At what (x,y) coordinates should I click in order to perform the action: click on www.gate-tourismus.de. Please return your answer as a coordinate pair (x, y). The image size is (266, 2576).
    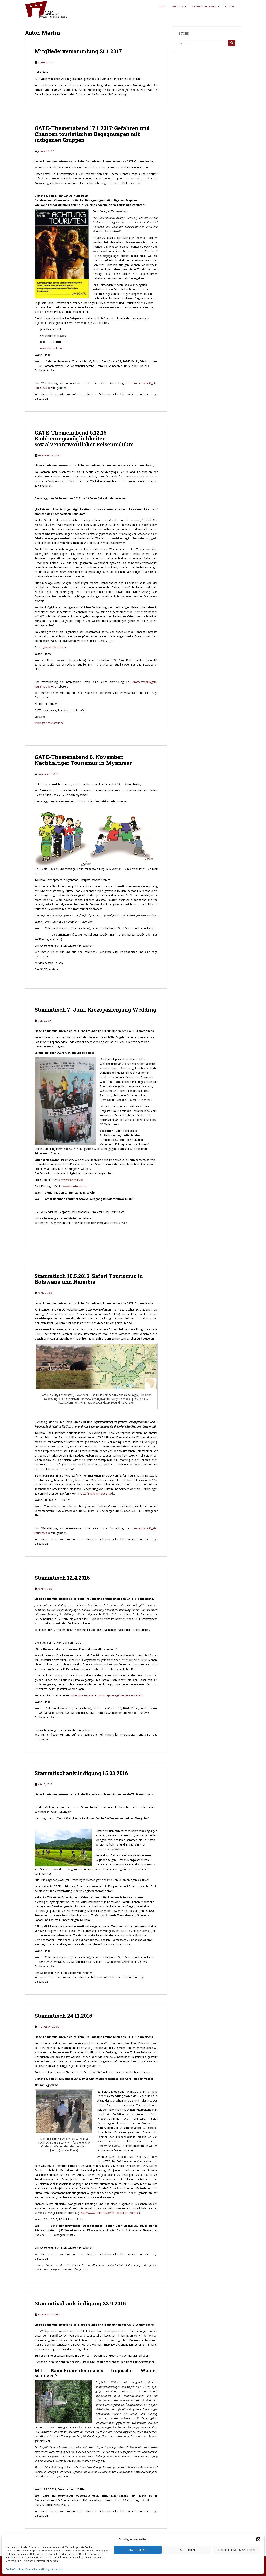
    Looking at the image, I should click on (49, 723).